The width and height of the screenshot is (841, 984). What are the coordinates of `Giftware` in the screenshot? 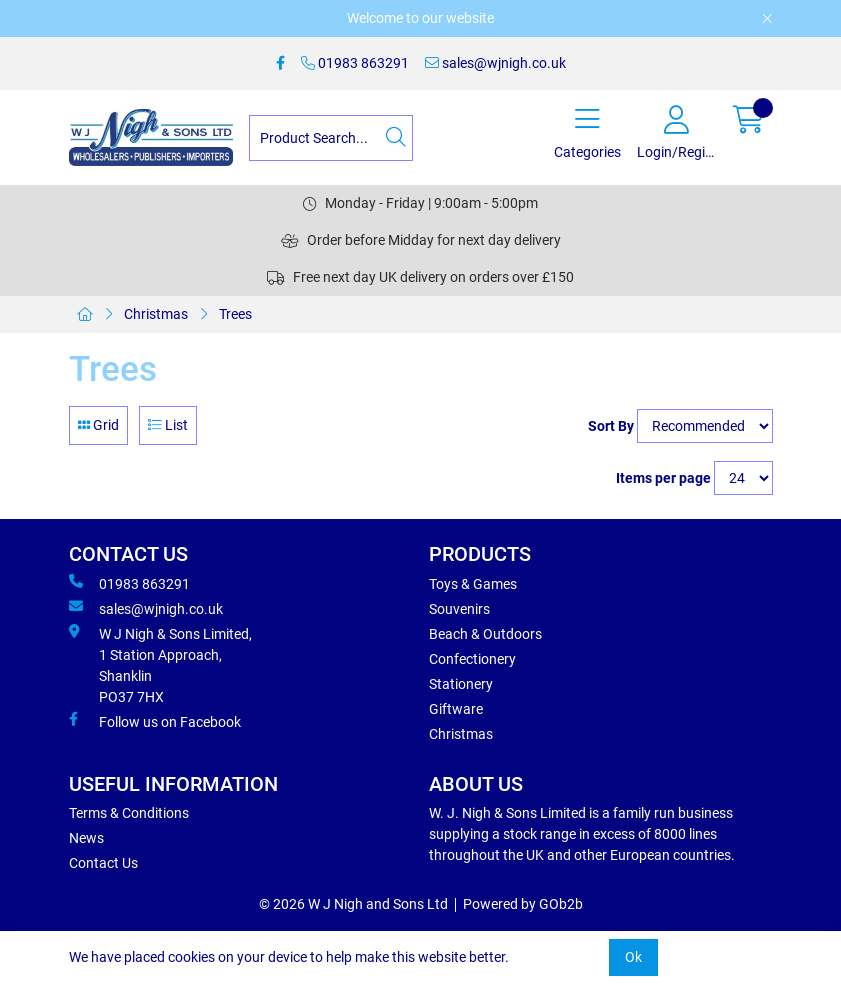 It's located at (456, 709).